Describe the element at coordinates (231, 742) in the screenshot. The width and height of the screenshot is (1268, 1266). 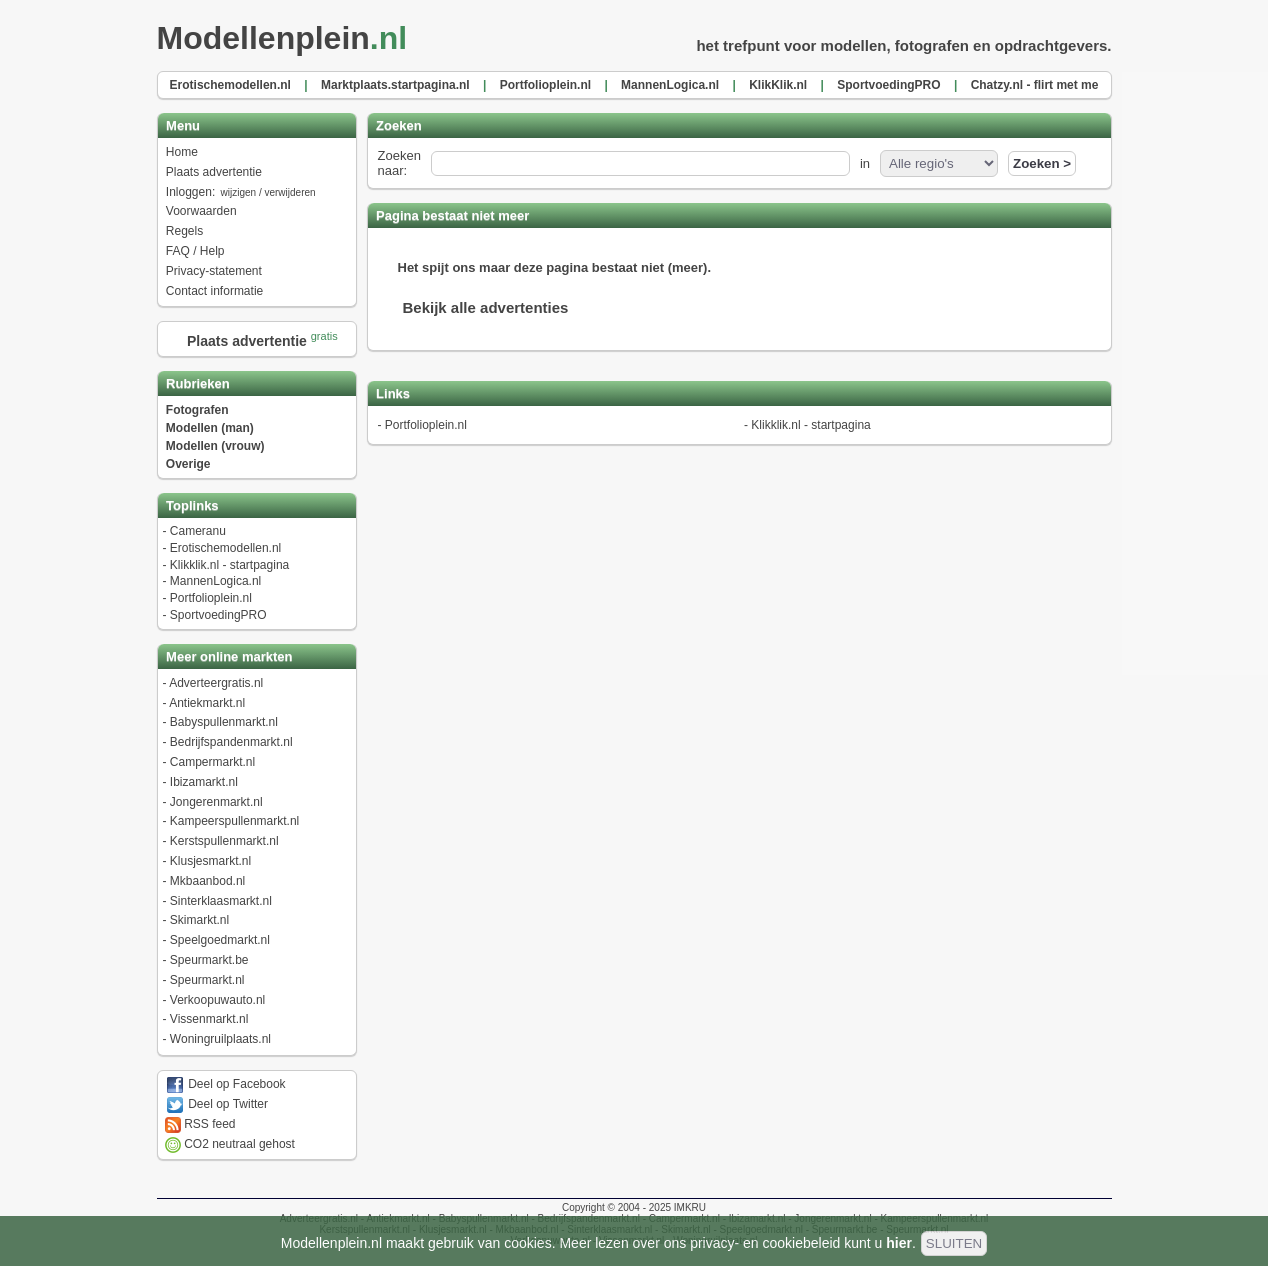
I see `Bedrijfspandenmarkt.nl` at that location.